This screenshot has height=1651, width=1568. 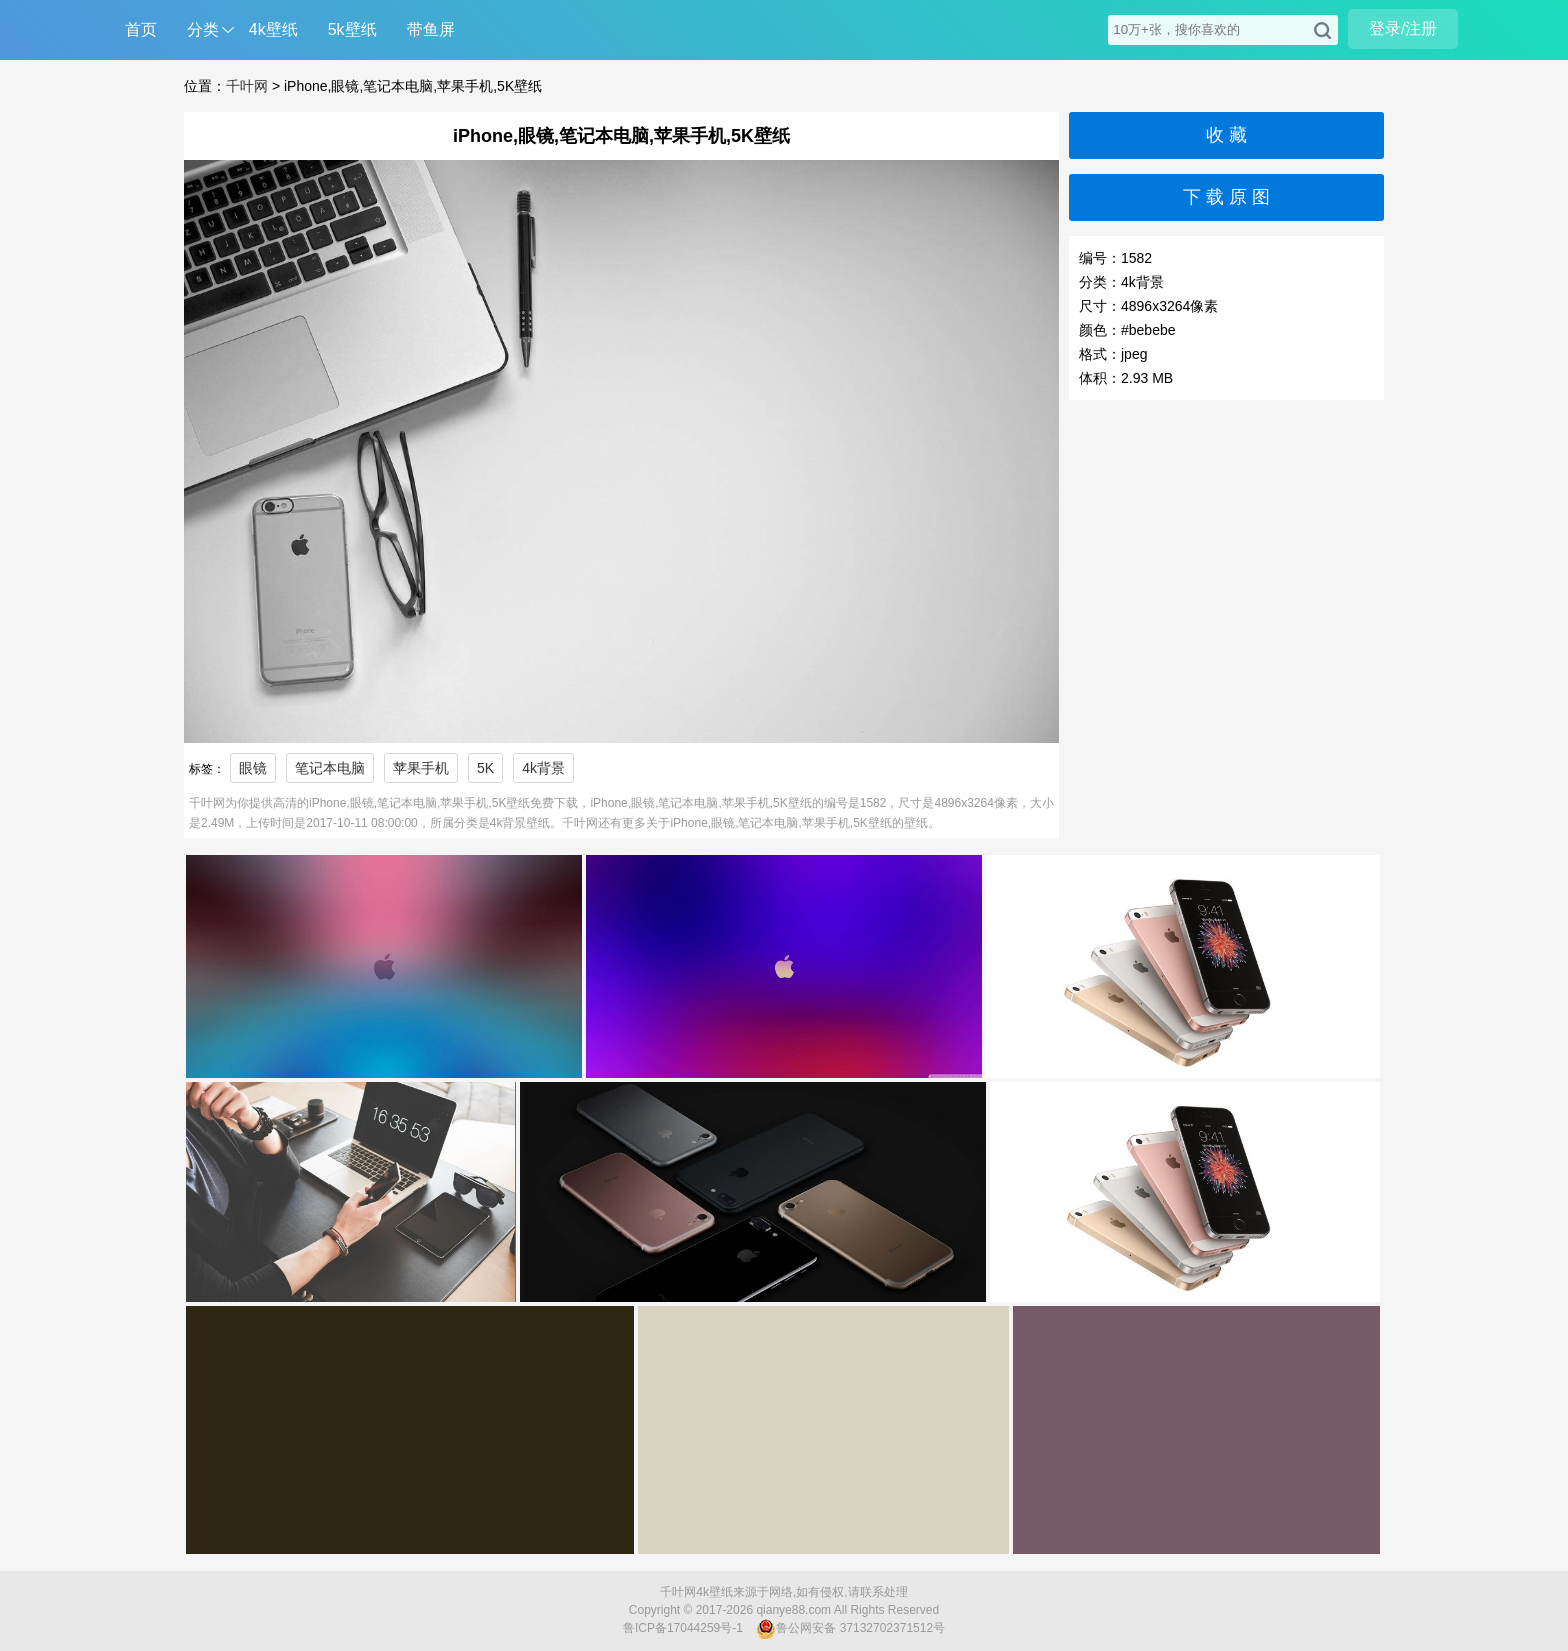 What do you see at coordinates (543, 768) in the screenshot?
I see `4k背景` at bounding box center [543, 768].